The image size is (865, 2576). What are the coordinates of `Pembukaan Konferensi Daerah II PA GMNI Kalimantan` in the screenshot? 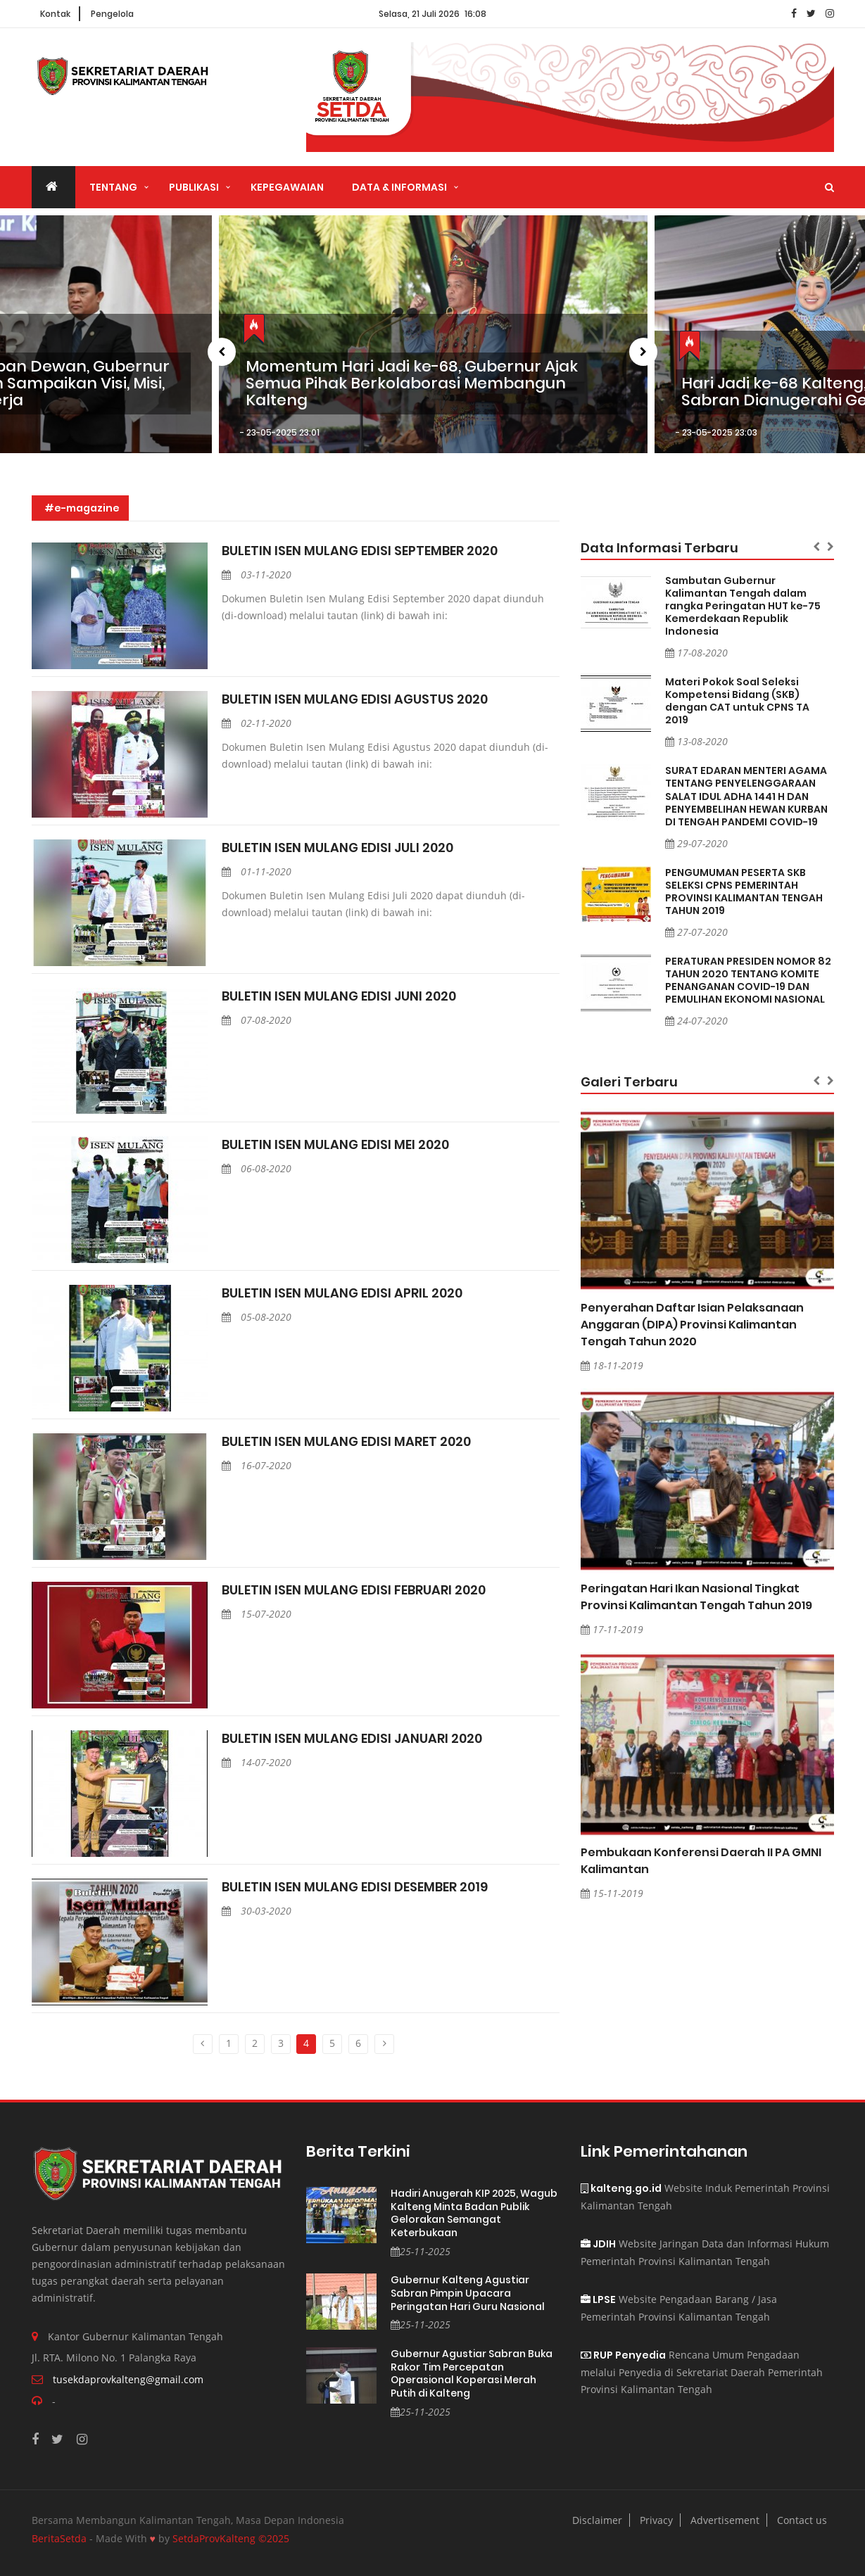 It's located at (701, 1860).